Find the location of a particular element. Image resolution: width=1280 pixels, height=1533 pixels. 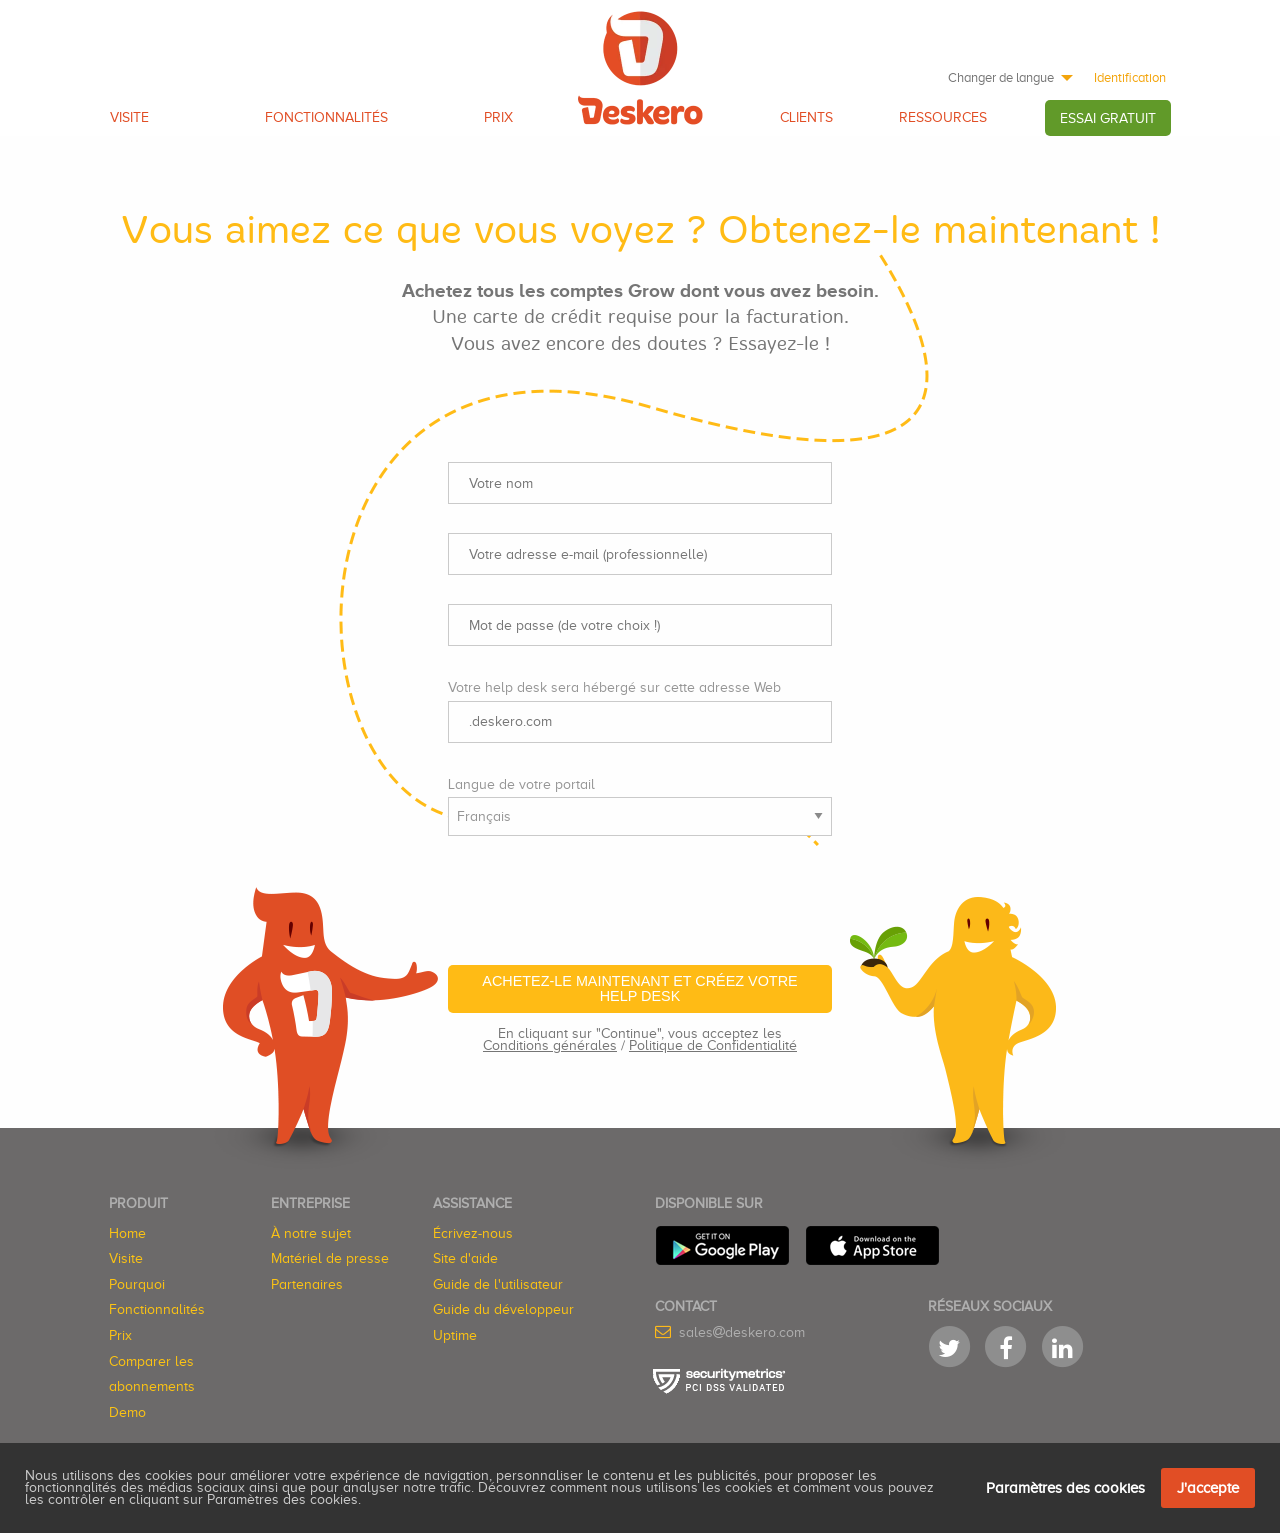

Changer de langue is located at coordinates (1001, 77).